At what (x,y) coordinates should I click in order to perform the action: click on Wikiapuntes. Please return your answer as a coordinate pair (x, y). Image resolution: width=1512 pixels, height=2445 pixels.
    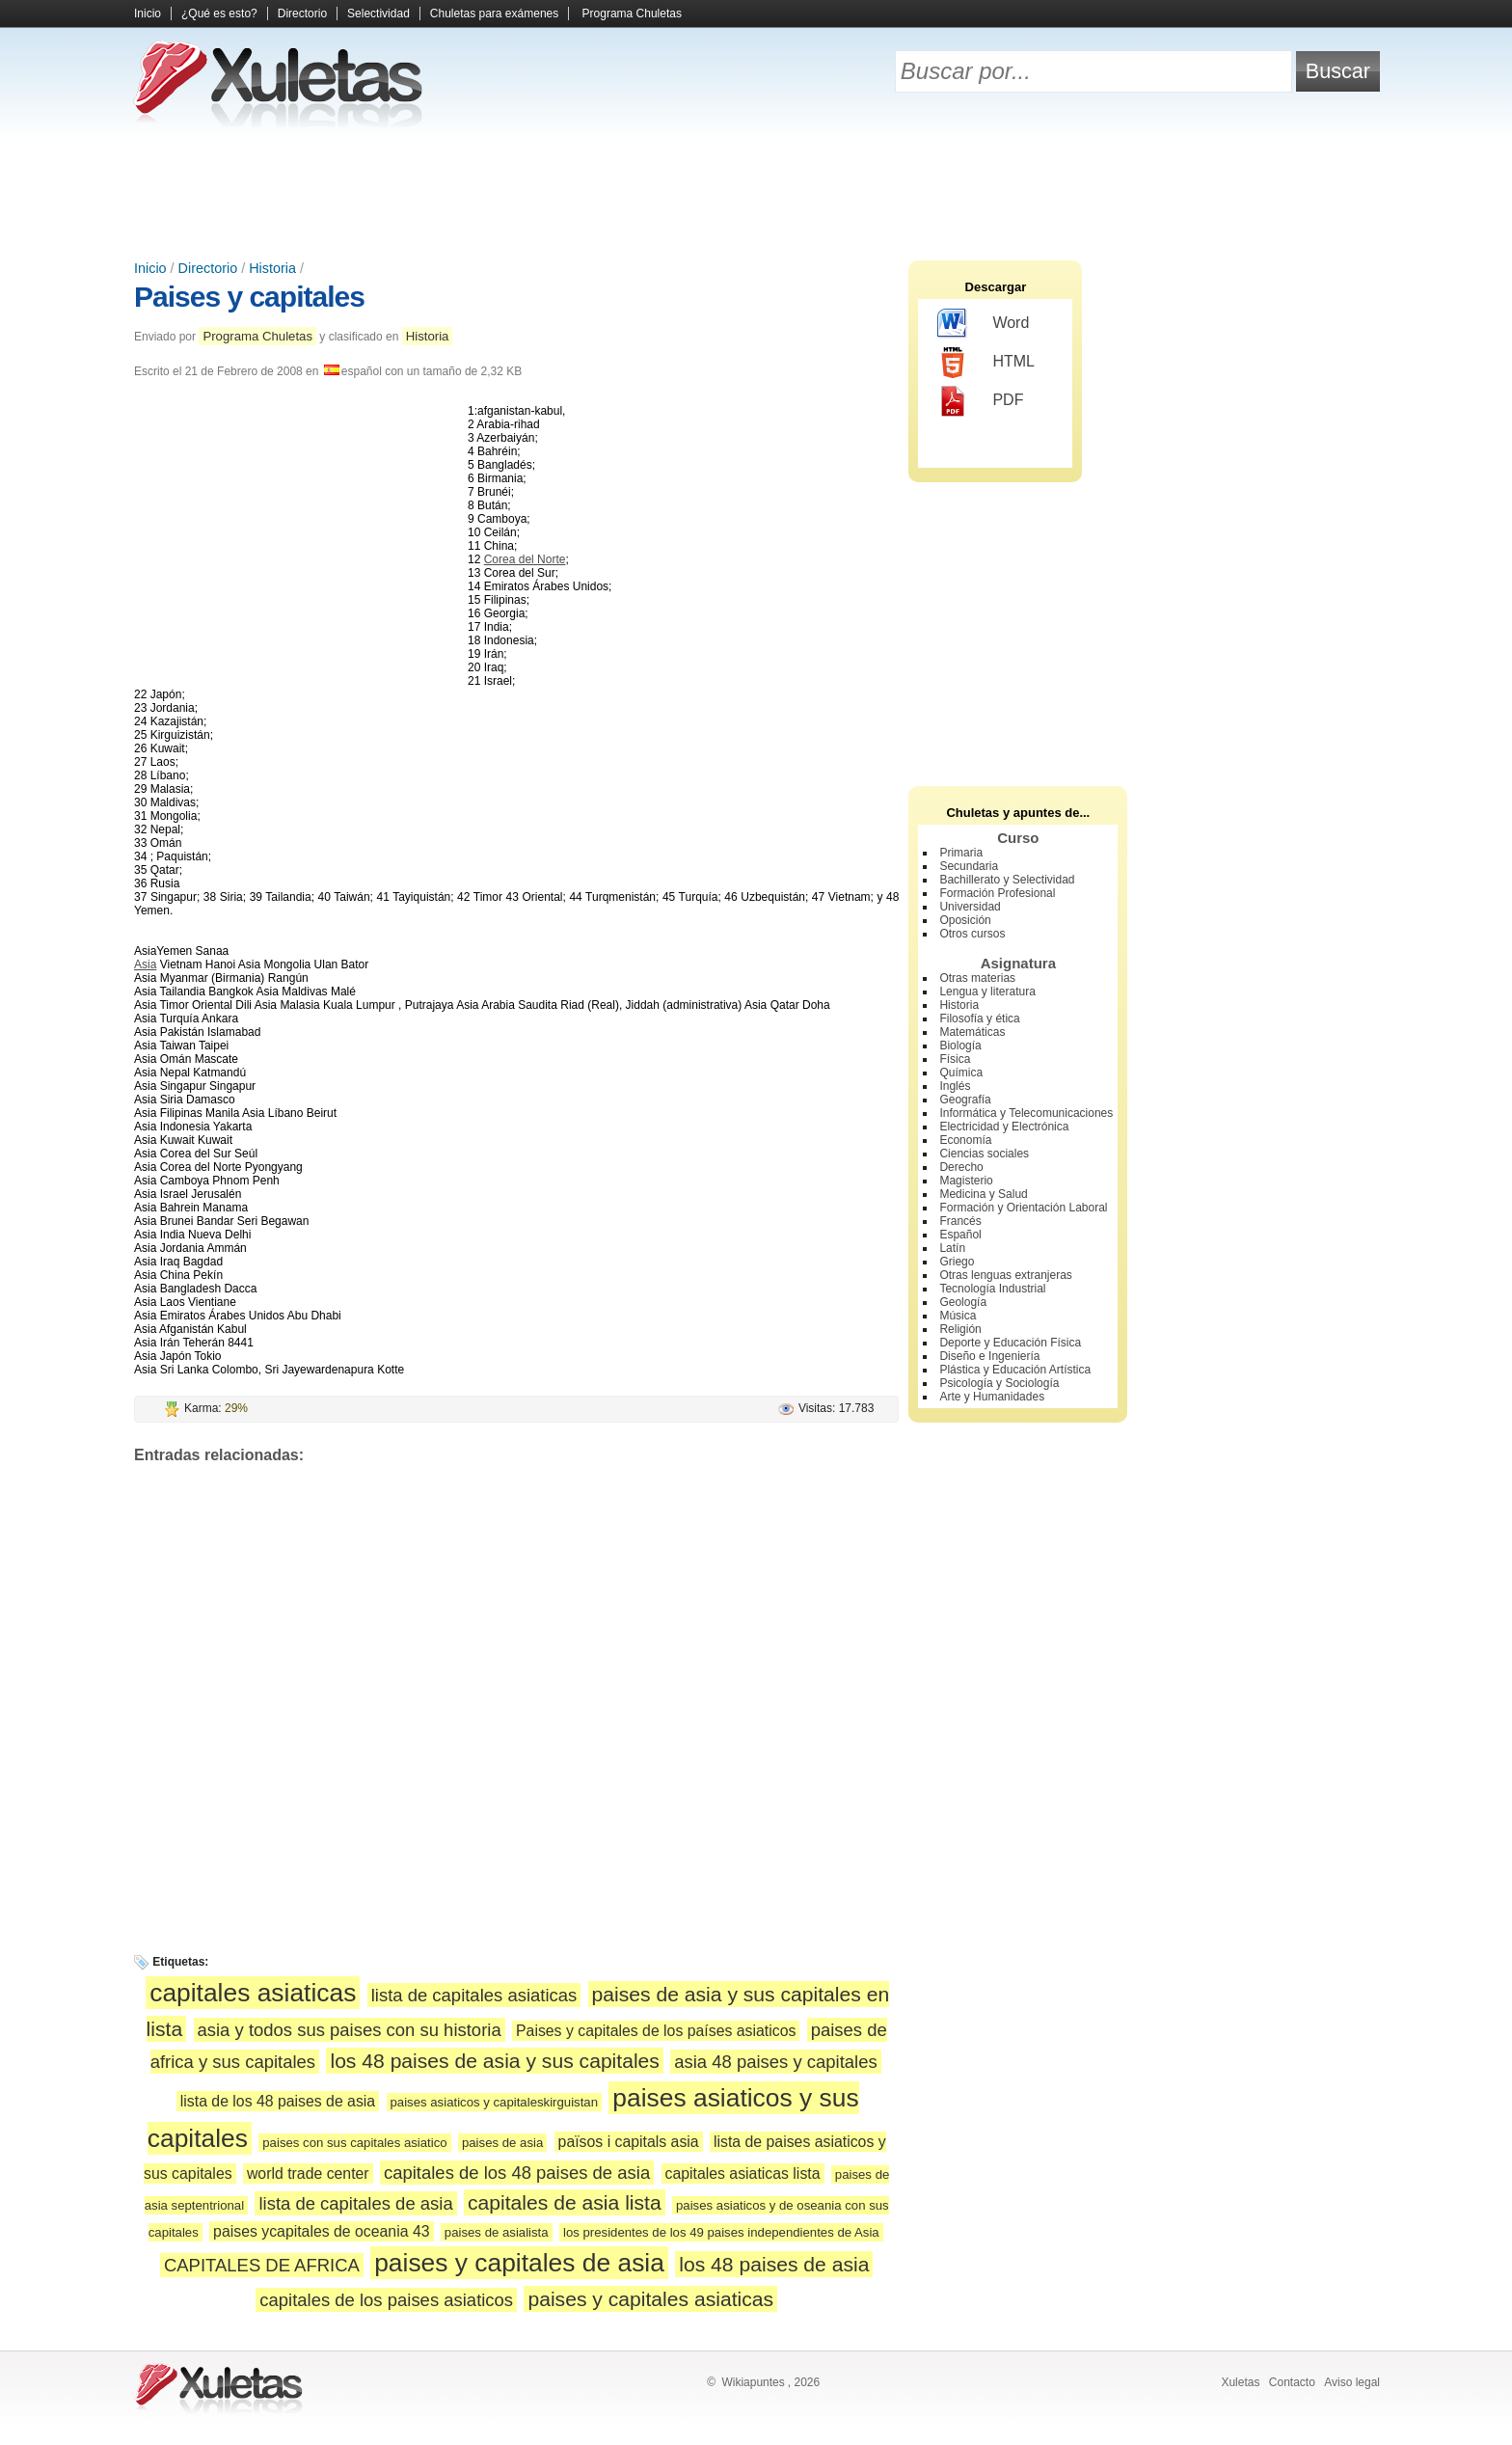
    Looking at the image, I should click on (752, 2382).